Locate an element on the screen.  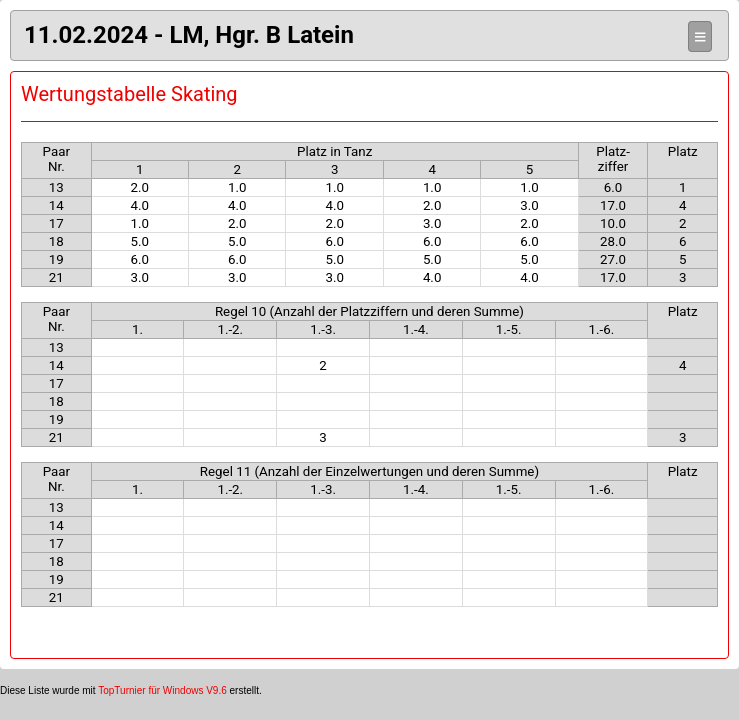
TopTurnier für Windows V9.6 is located at coordinates (162, 690).